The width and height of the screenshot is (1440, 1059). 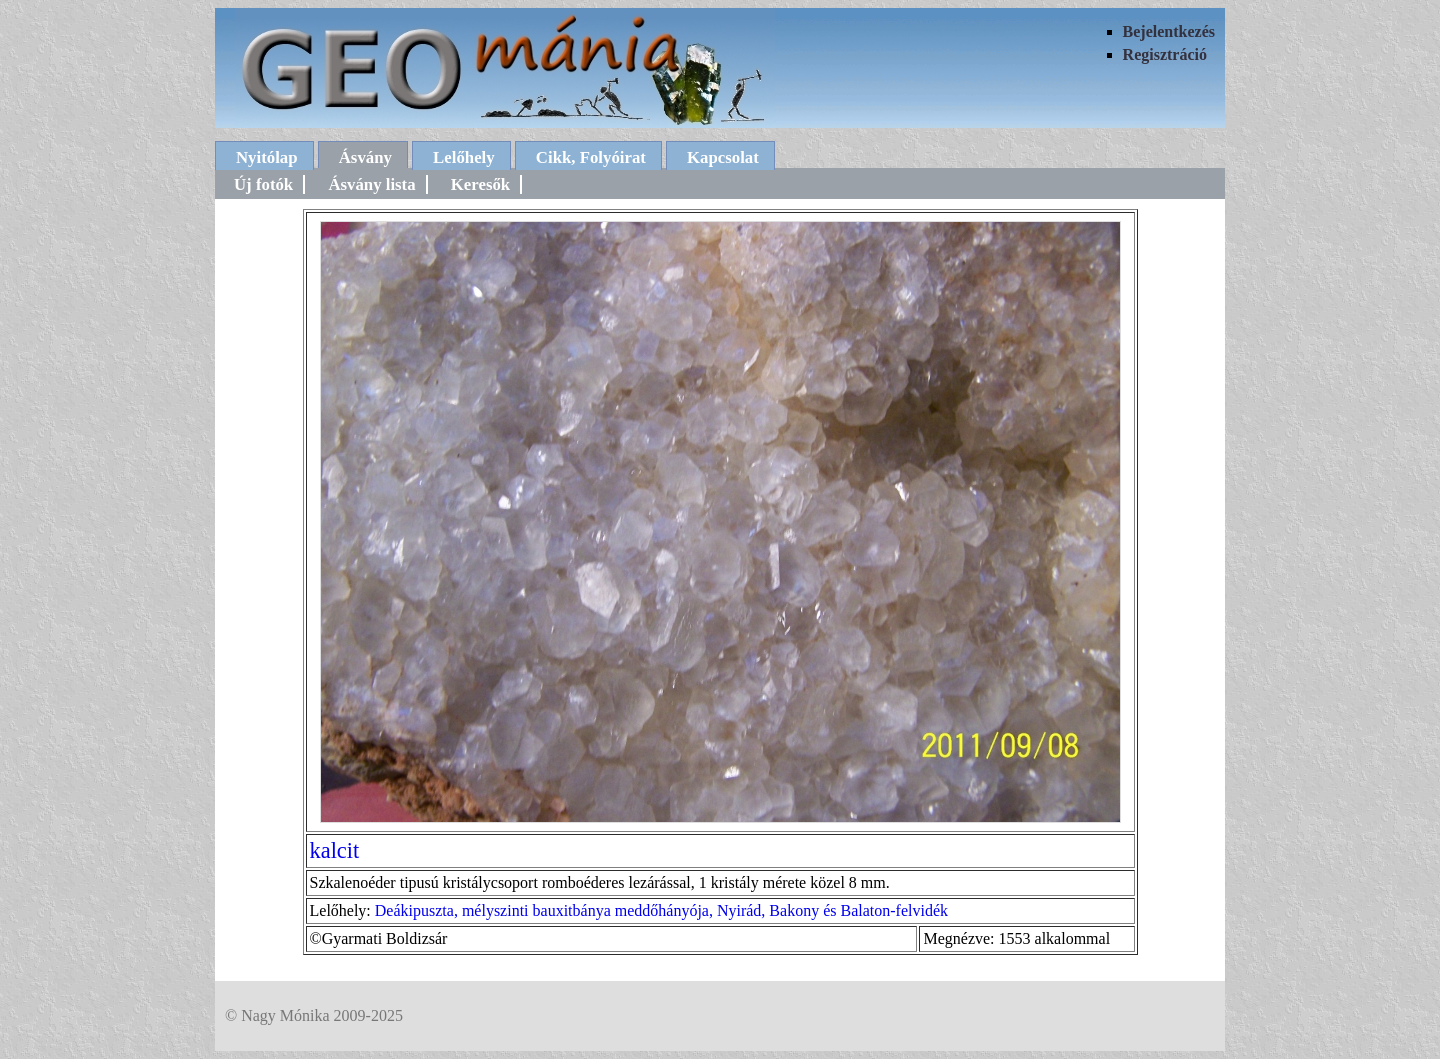 I want to click on Ásvány, so click(x=365, y=157).